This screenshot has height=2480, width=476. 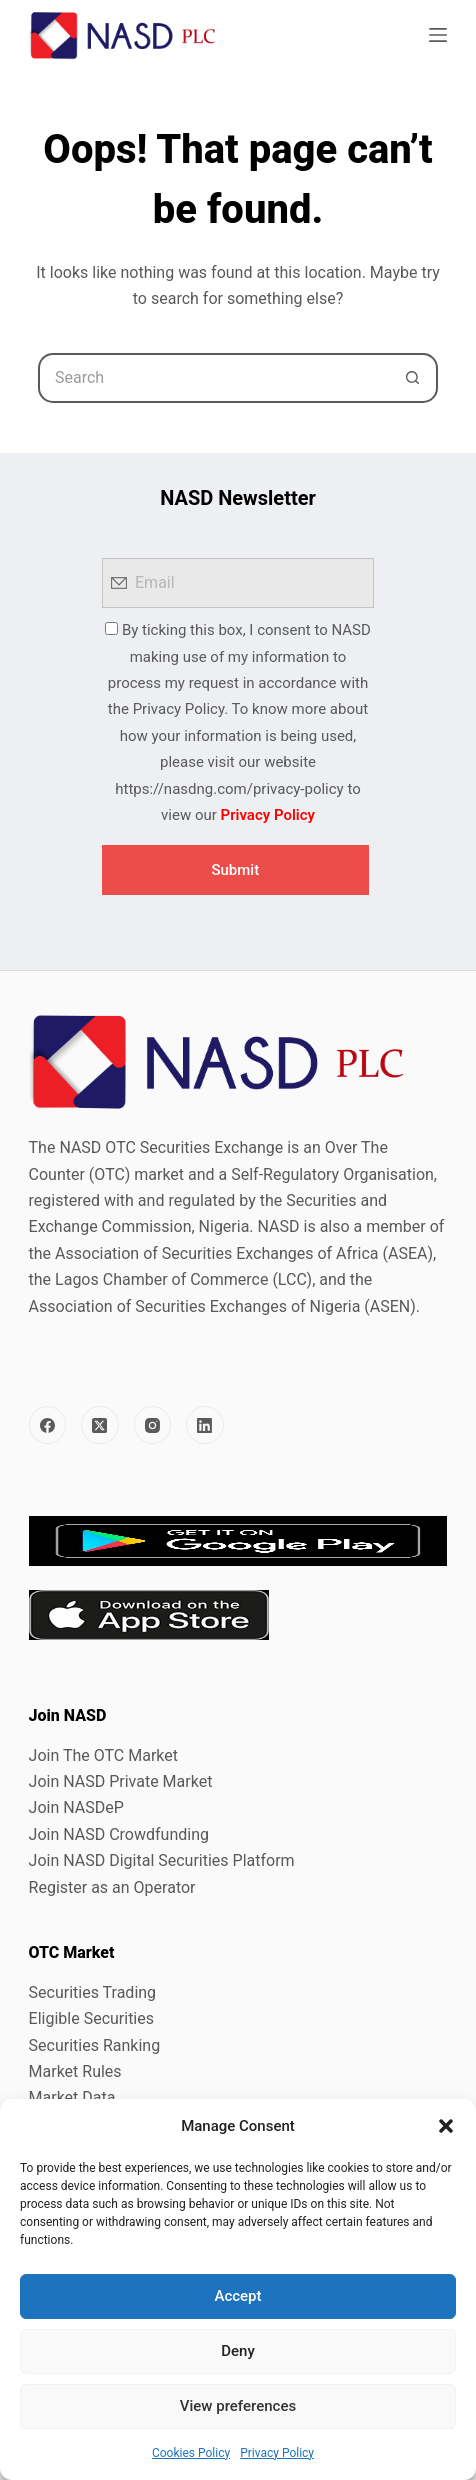 What do you see at coordinates (72, 2097) in the screenshot?
I see `Market Data` at bounding box center [72, 2097].